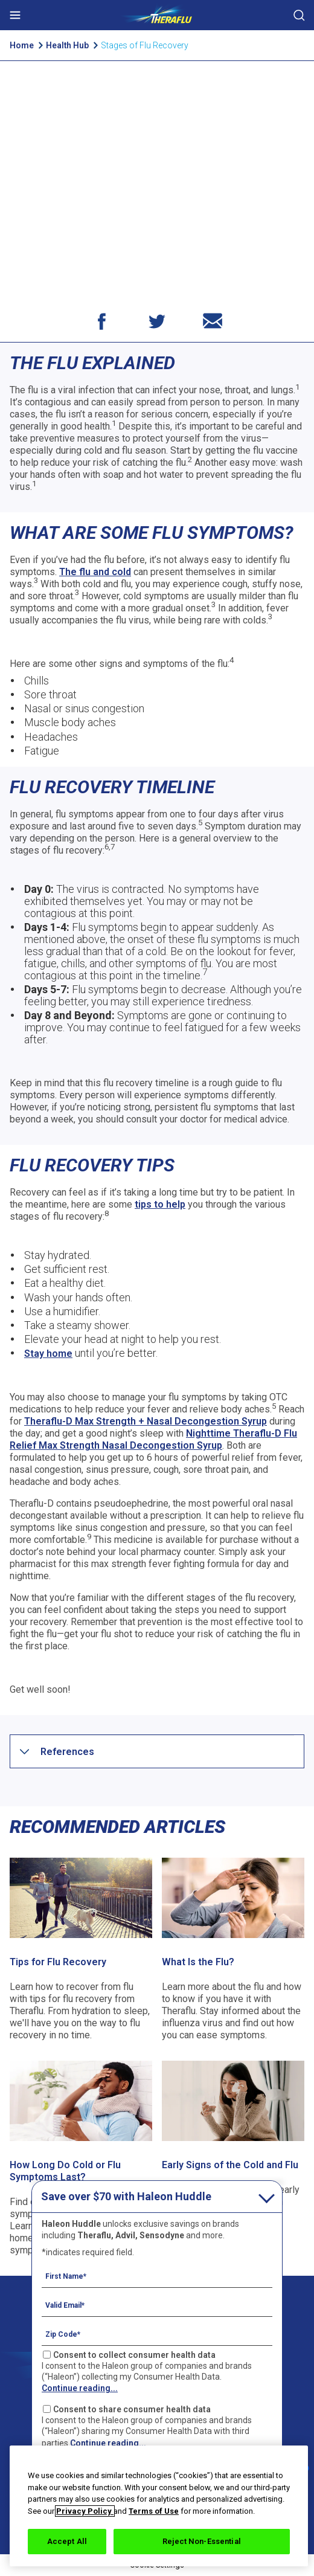 The width and height of the screenshot is (314, 2576). What do you see at coordinates (67, 45) in the screenshot?
I see `Health Hub` at bounding box center [67, 45].